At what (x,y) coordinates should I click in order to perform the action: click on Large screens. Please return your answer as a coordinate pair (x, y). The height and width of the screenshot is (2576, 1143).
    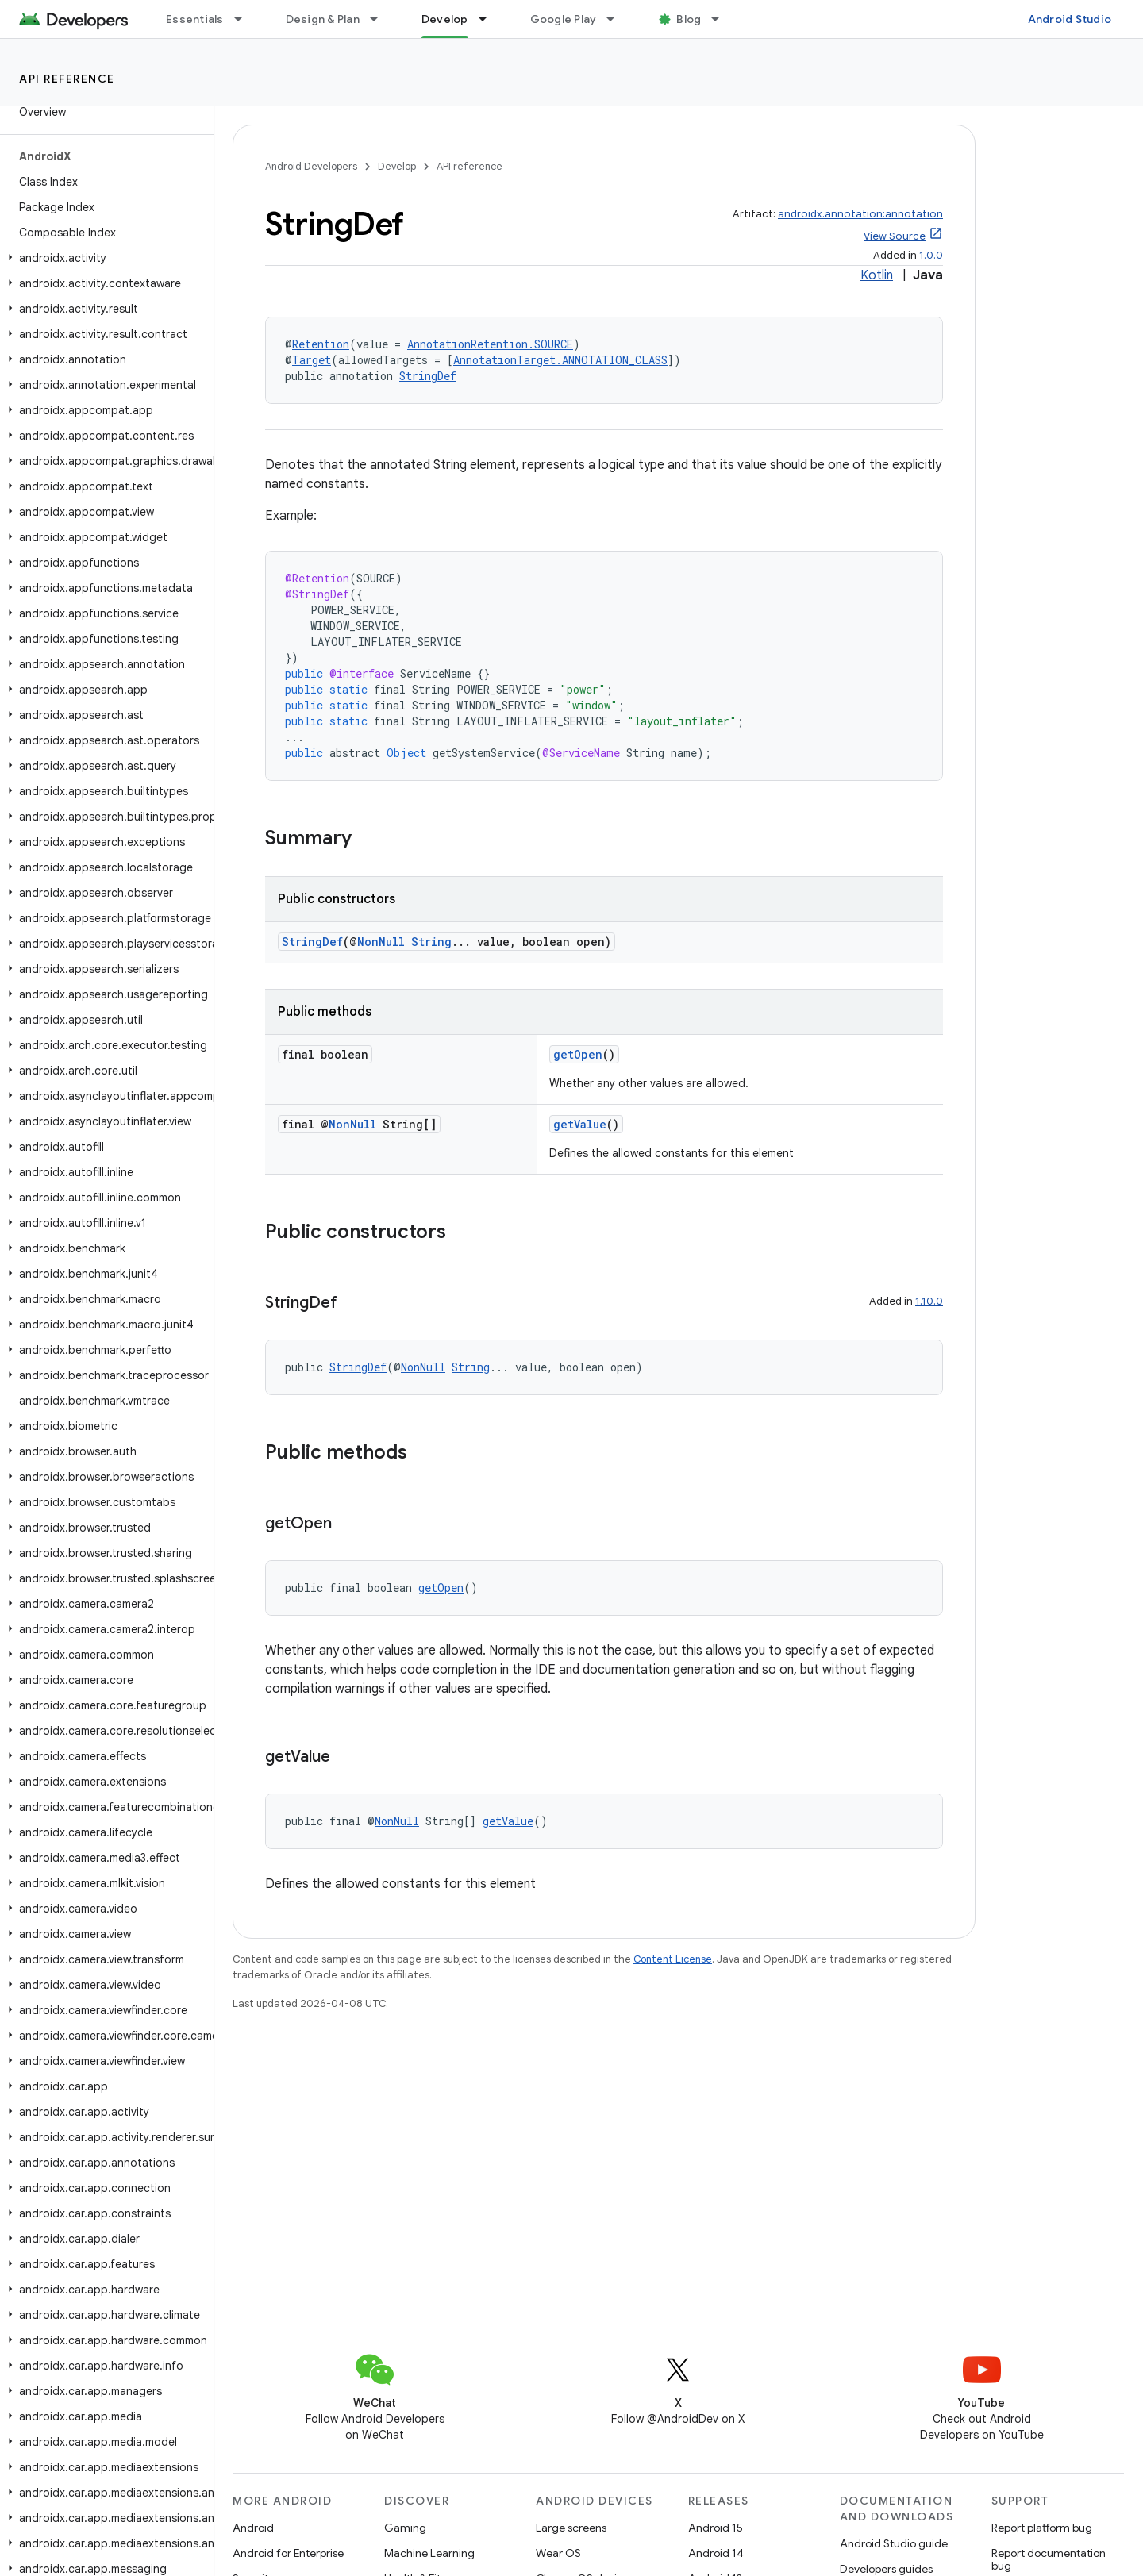
    Looking at the image, I should click on (571, 2527).